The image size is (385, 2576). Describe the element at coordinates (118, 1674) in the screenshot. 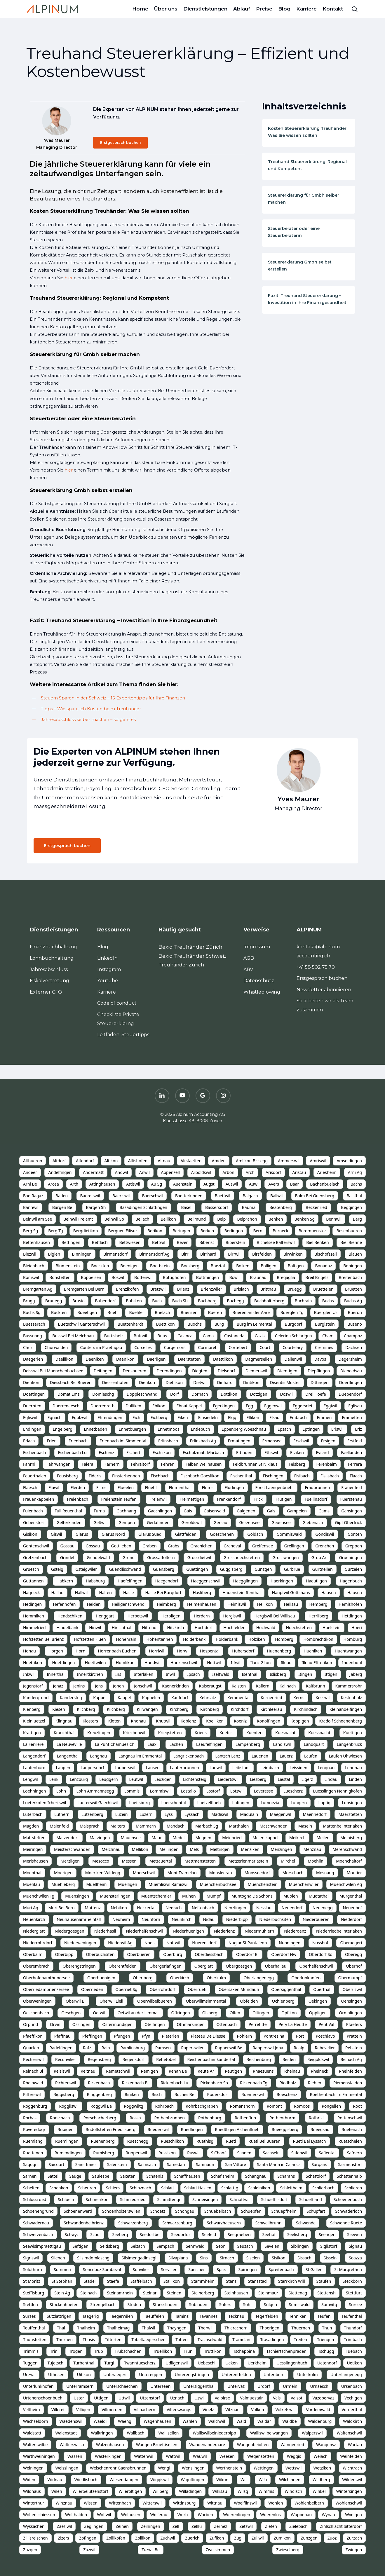

I see `Ins [listitem]` at that location.